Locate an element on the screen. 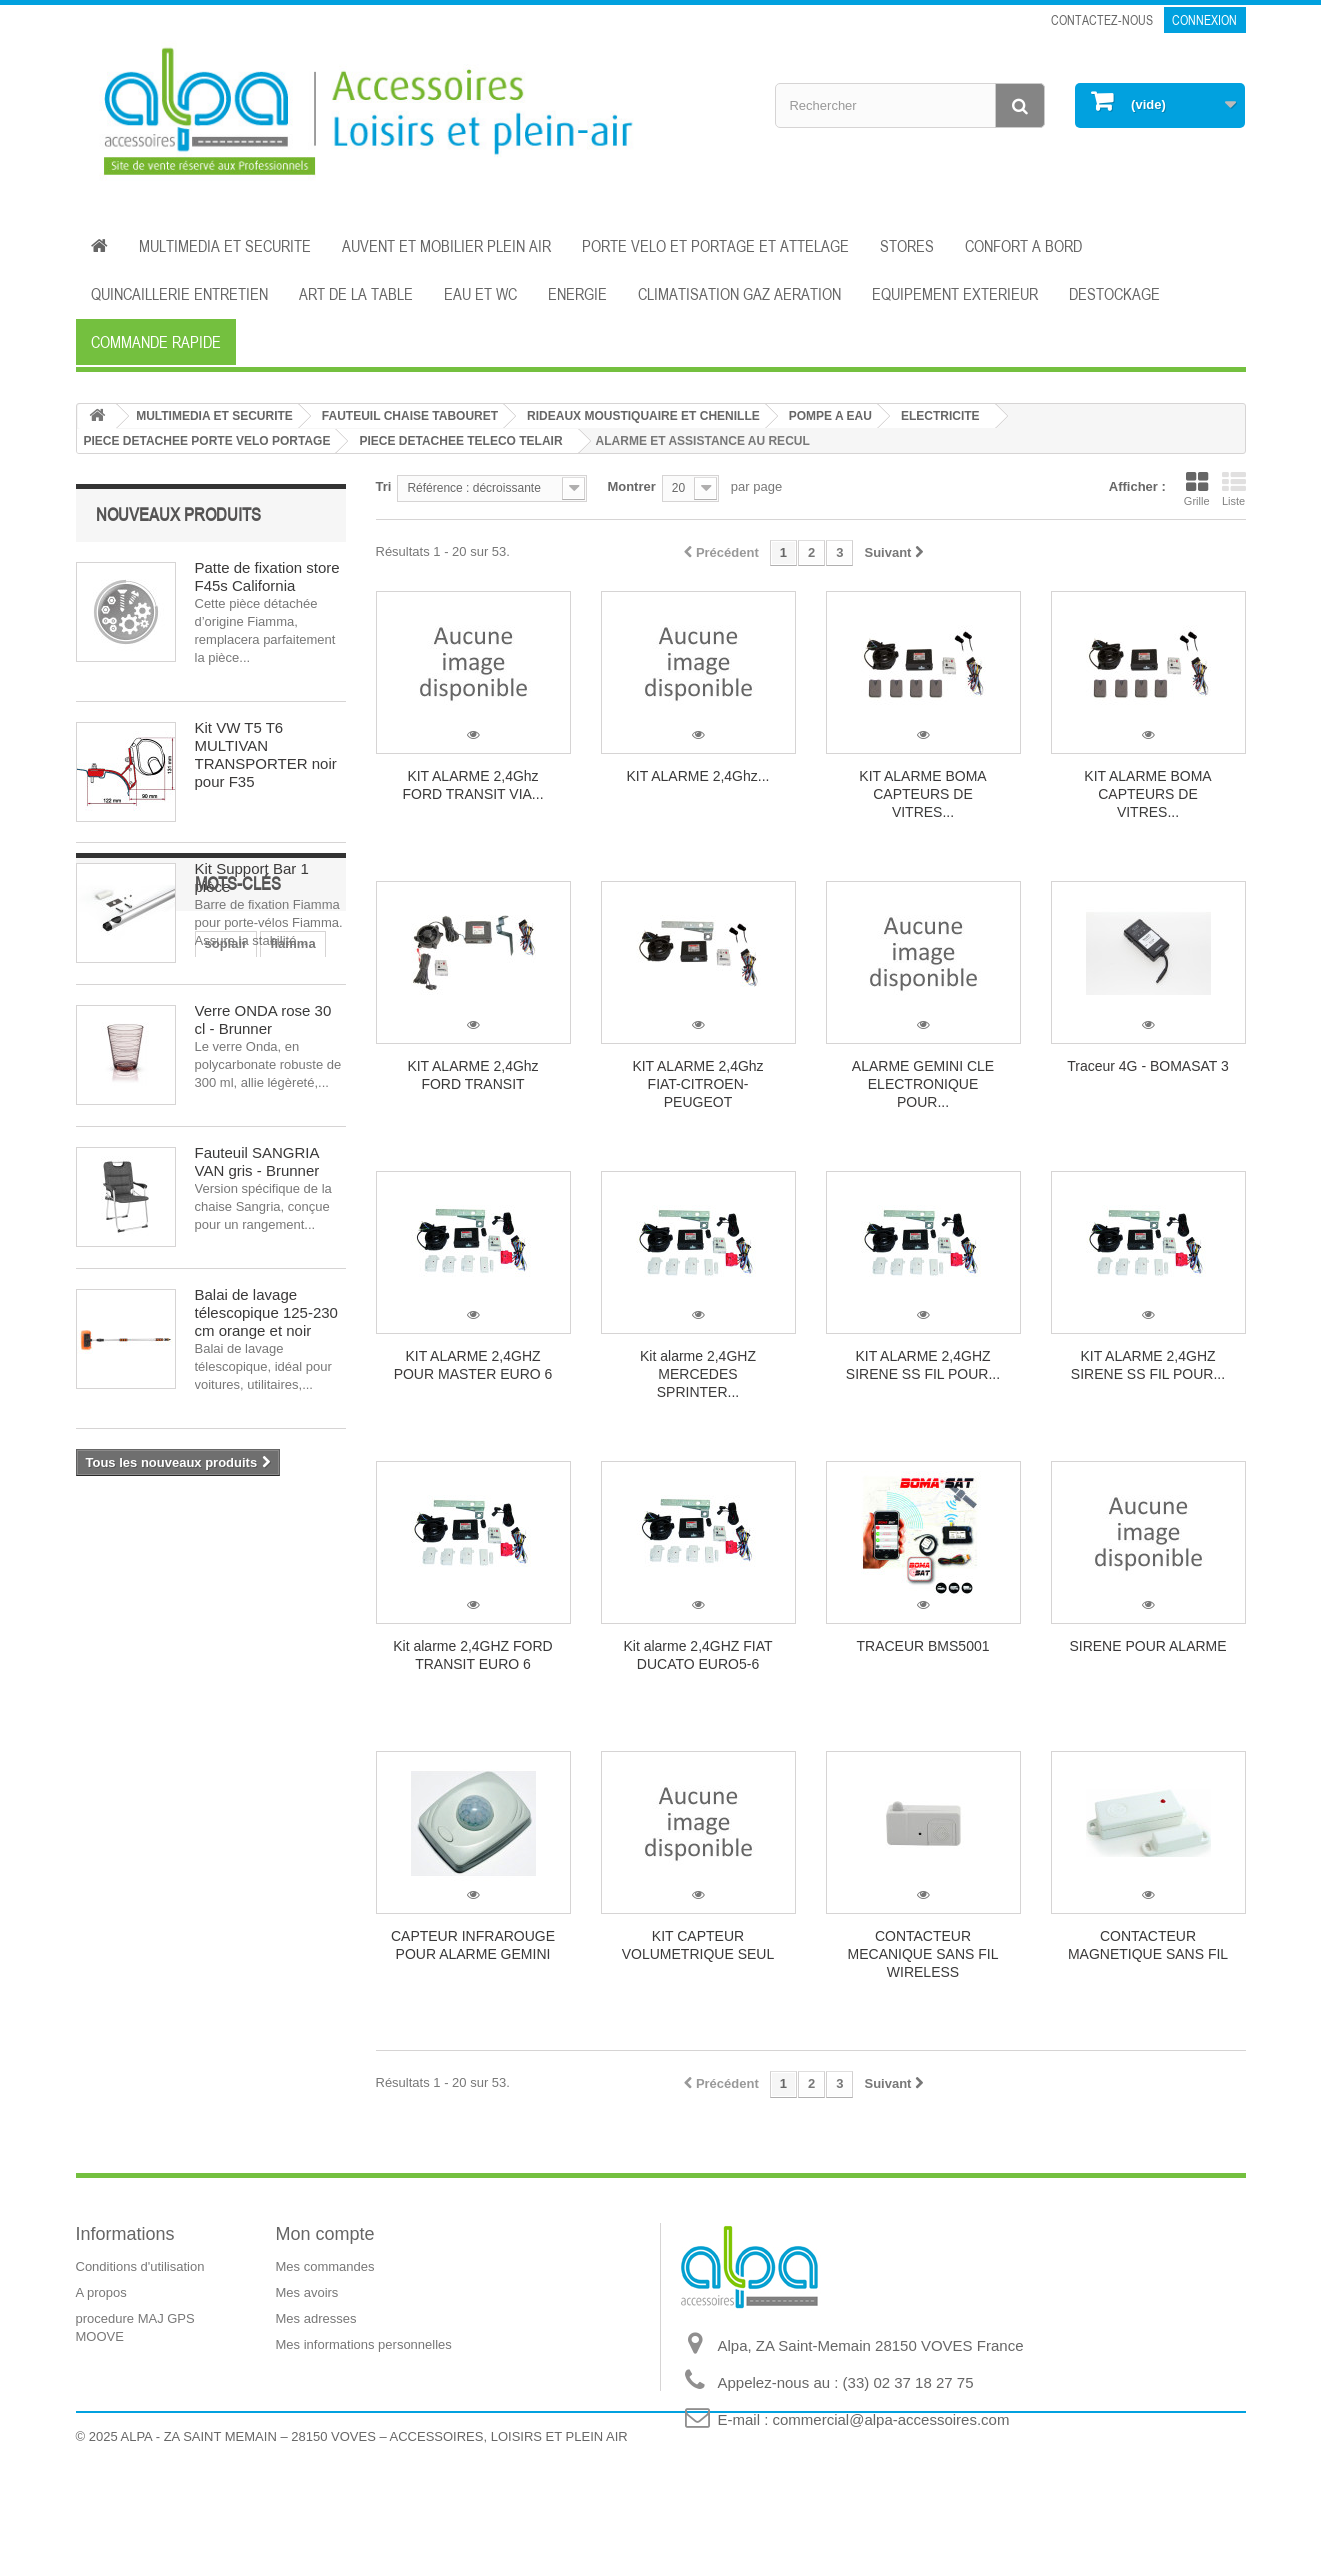 The image size is (1321, 2551). Grille is located at coordinates (1197, 489).